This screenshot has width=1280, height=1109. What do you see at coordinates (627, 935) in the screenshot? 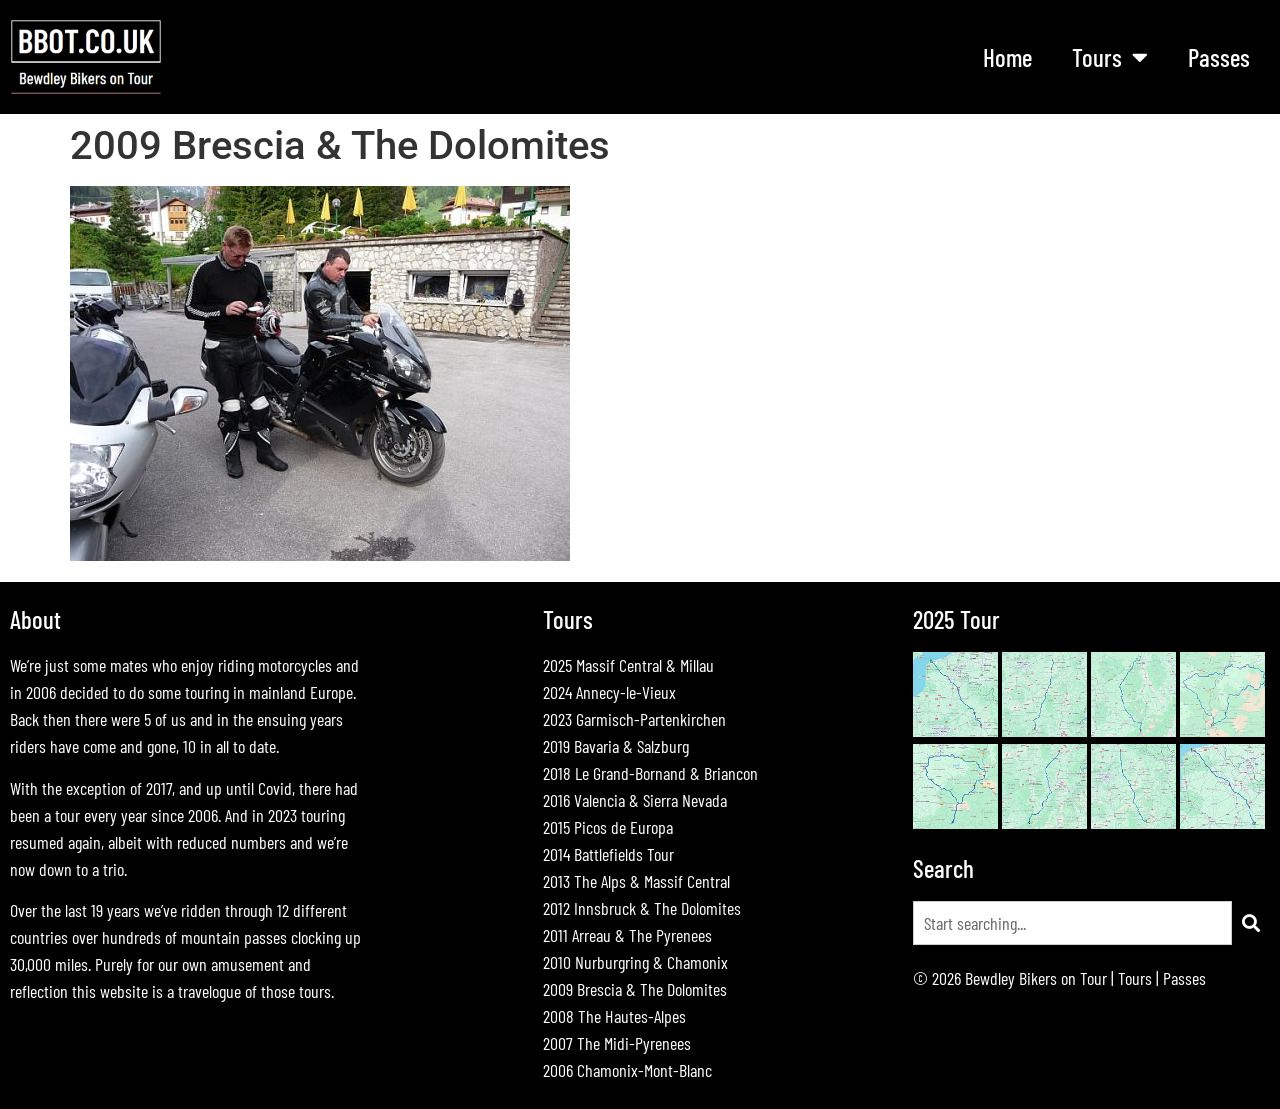
I see `2011 Arreau & The Pyrenees` at bounding box center [627, 935].